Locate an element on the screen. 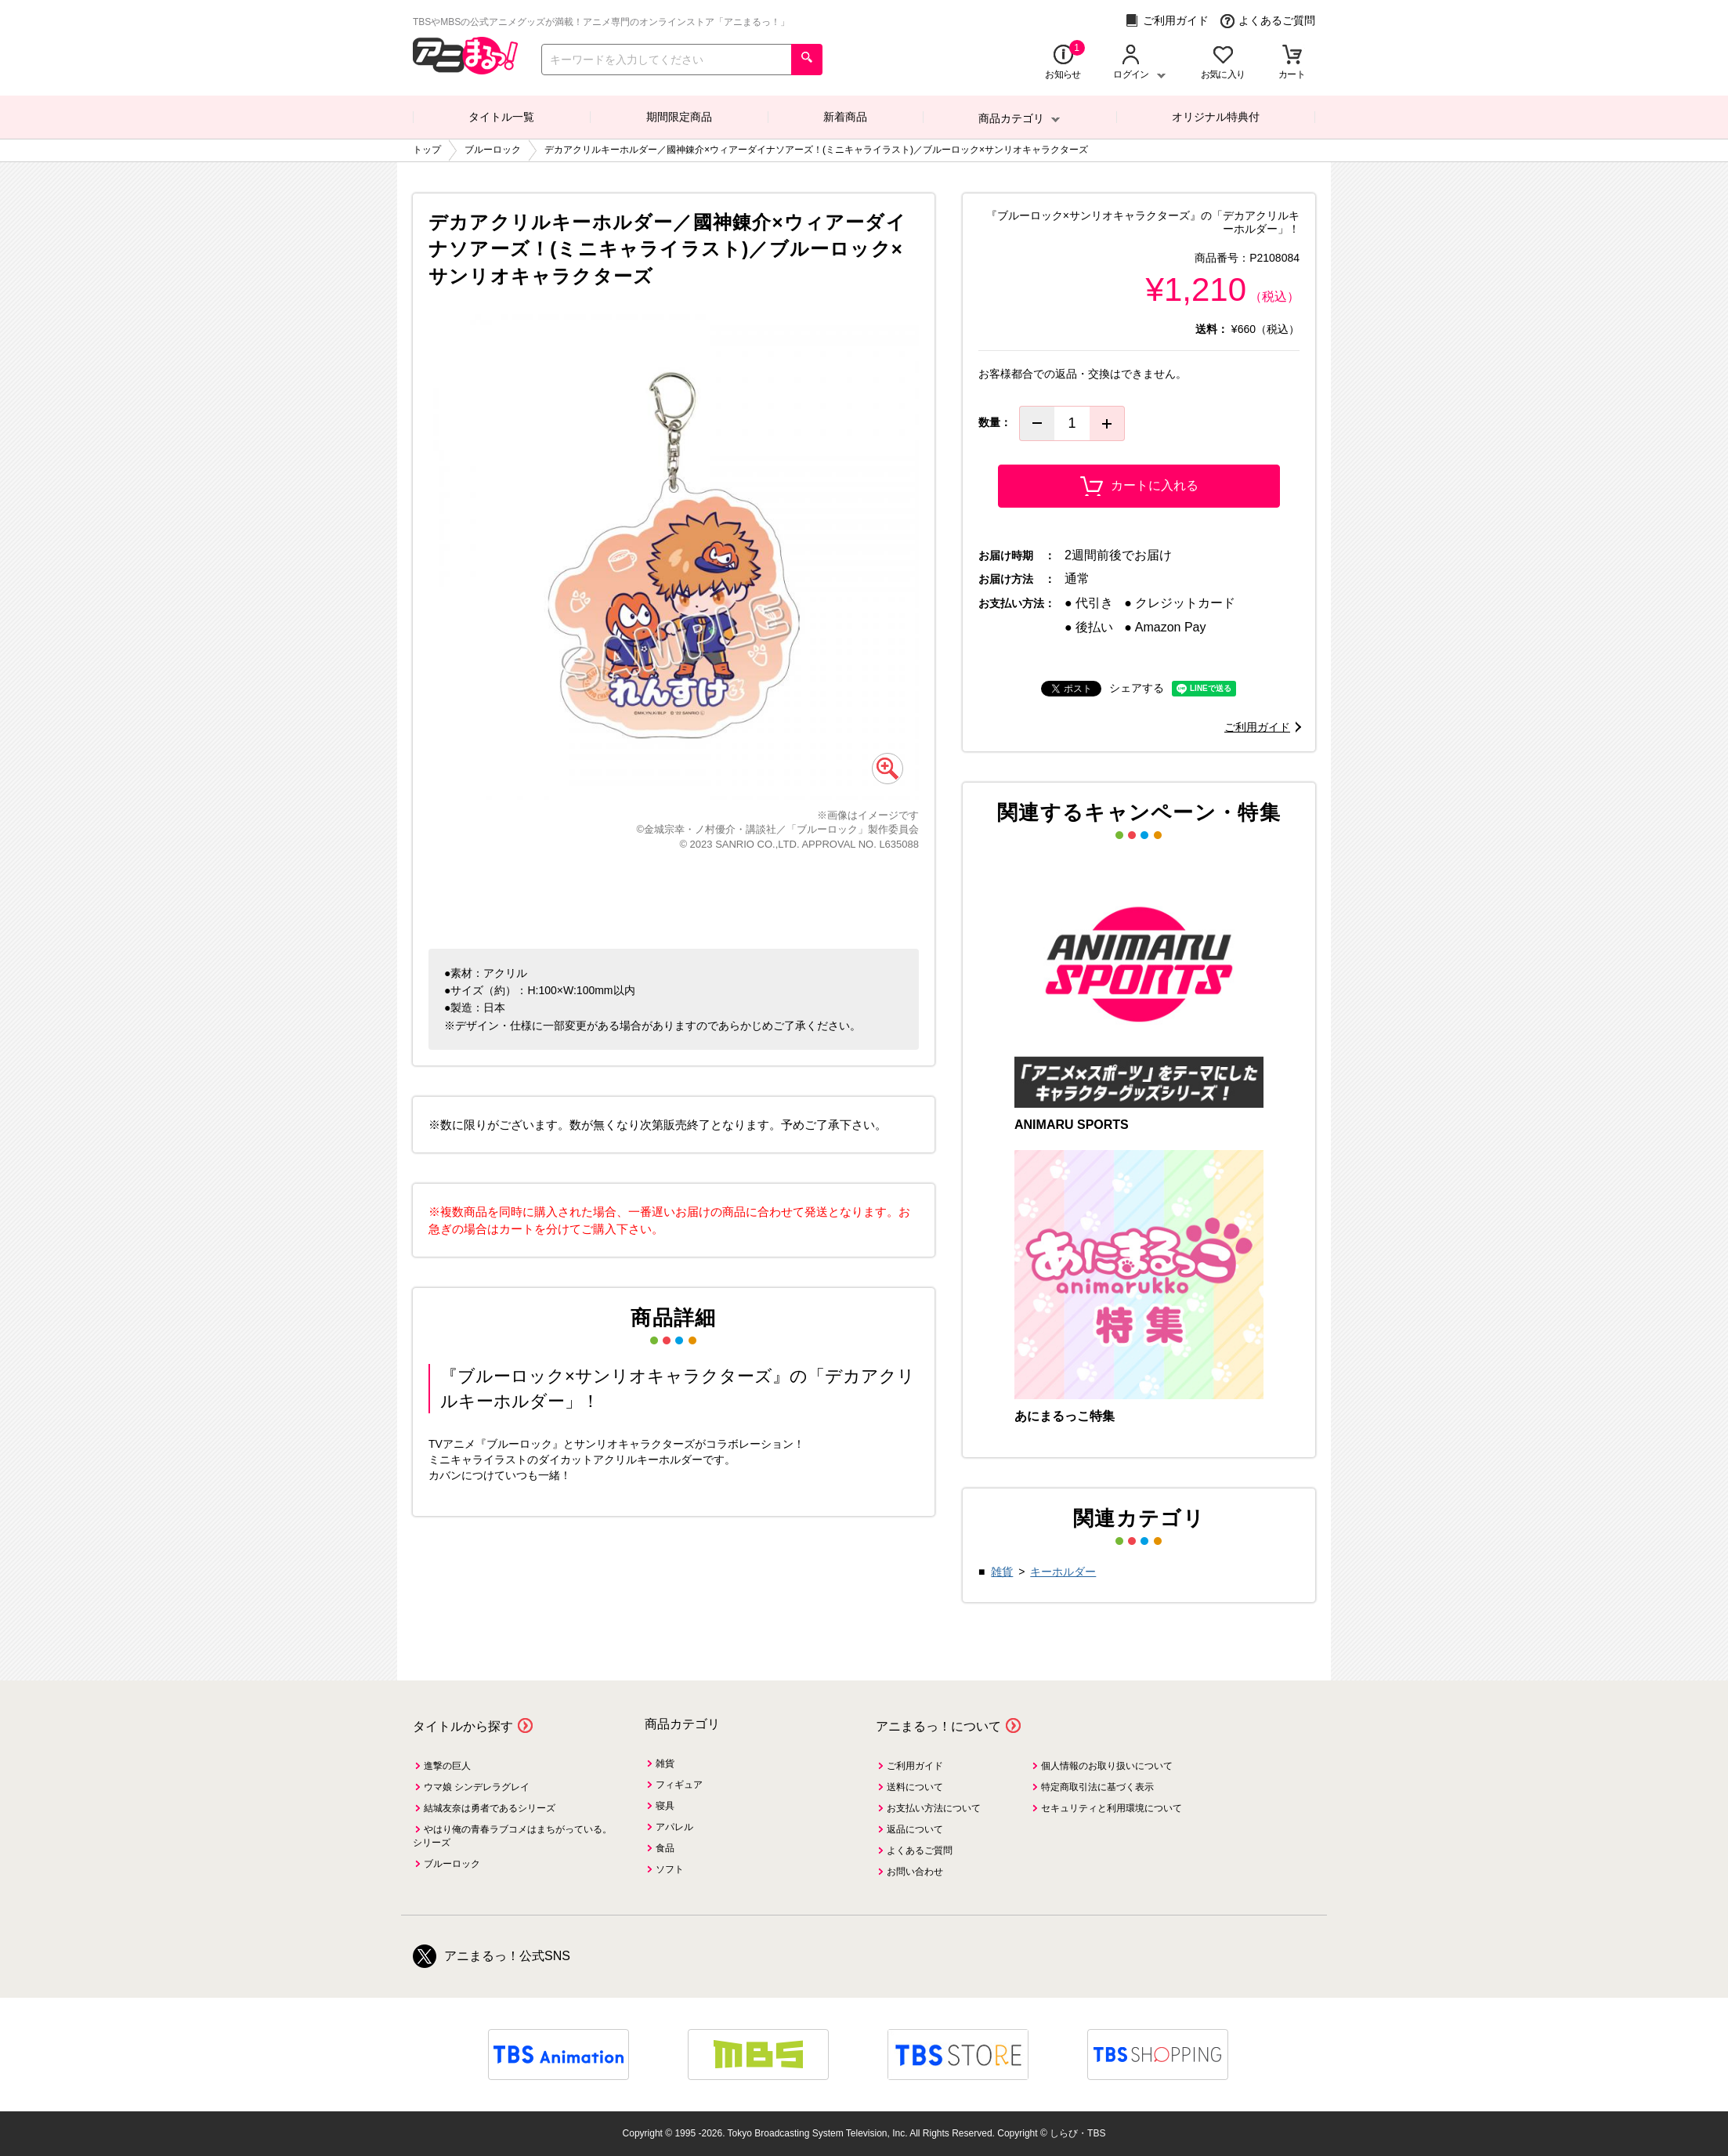  アパレル is located at coordinates (674, 1826).